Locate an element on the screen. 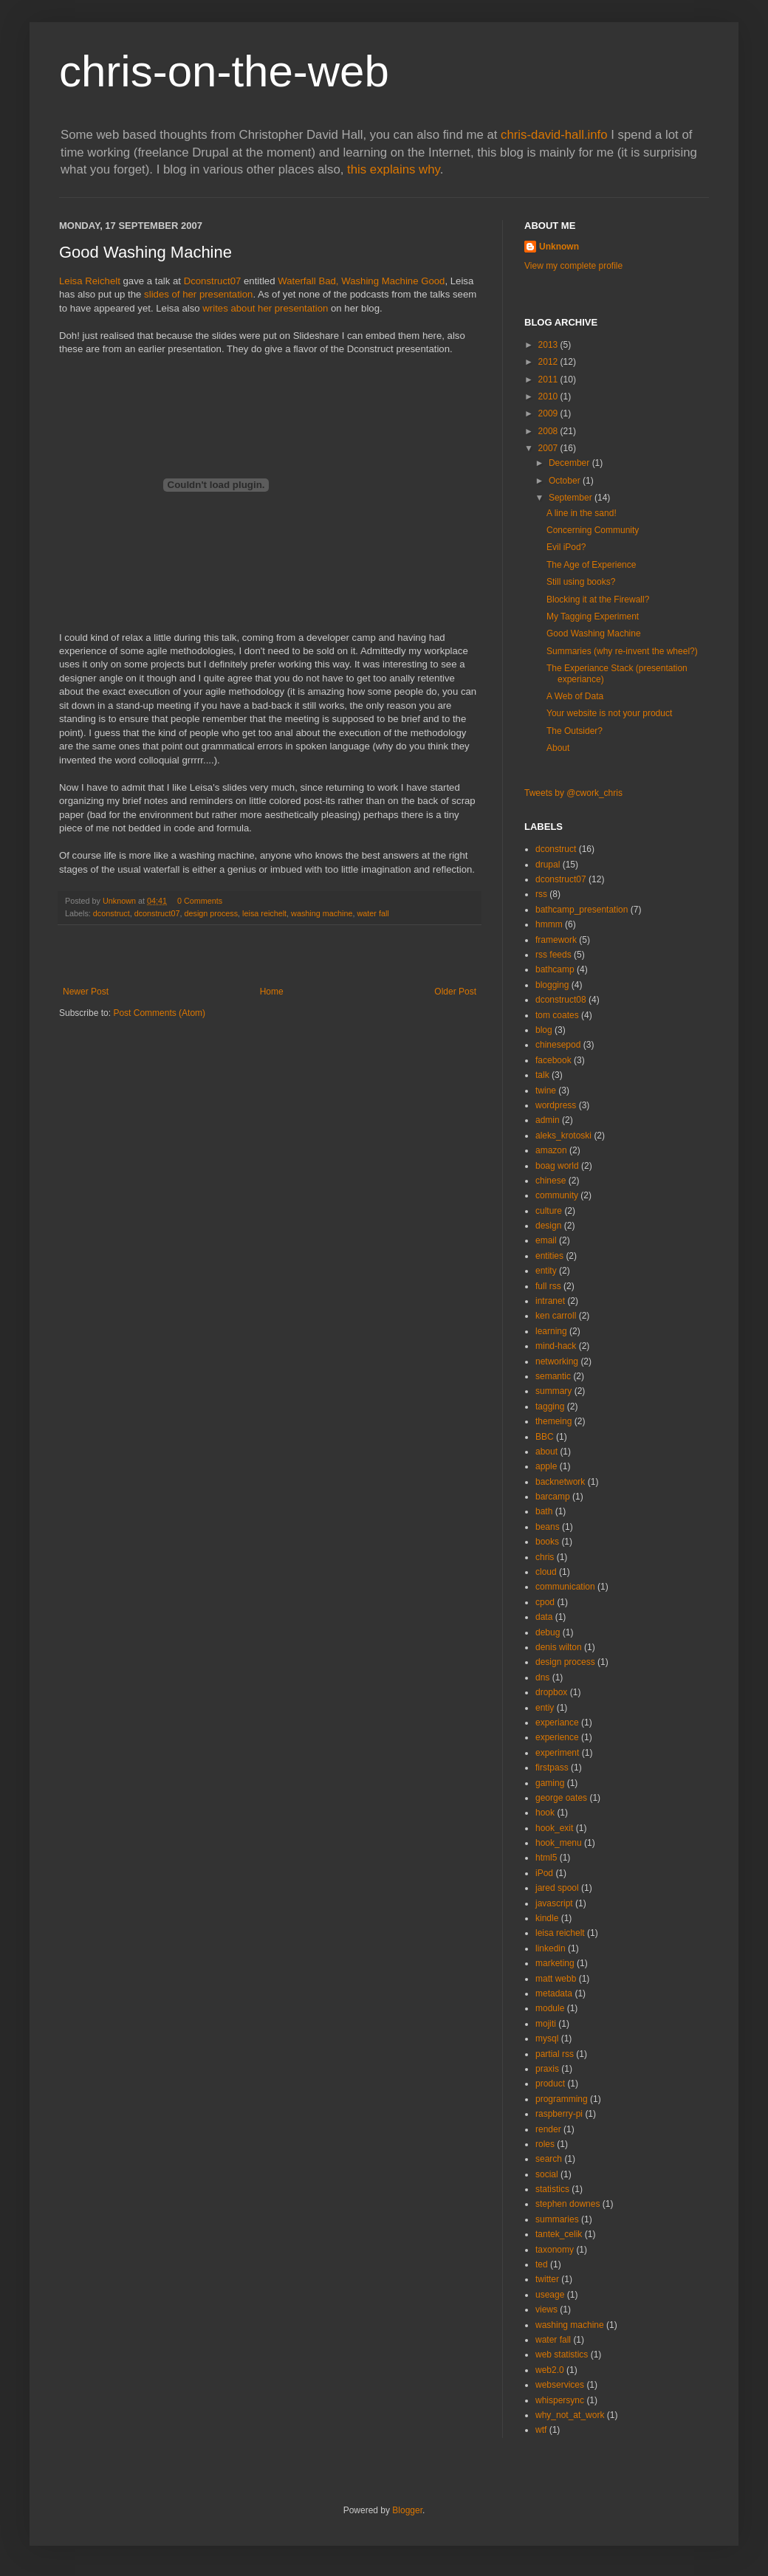 Image resolution: width=768 pixels, height=2576 pixels. praxis is located at coordinates (547, 2069).